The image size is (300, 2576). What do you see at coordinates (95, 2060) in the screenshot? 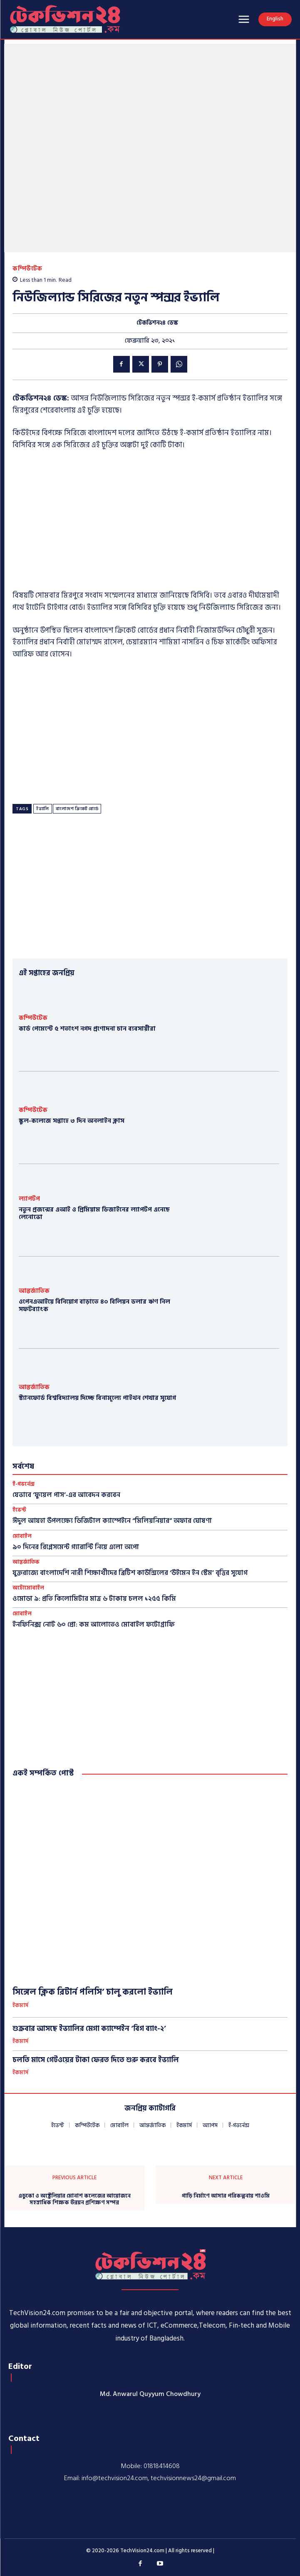
I see `চলতি মাসে গেটওয়ের টাকা ফেরত দিতে শুরু করবে ইভ্যালি` at bounding box center [95, 2060].